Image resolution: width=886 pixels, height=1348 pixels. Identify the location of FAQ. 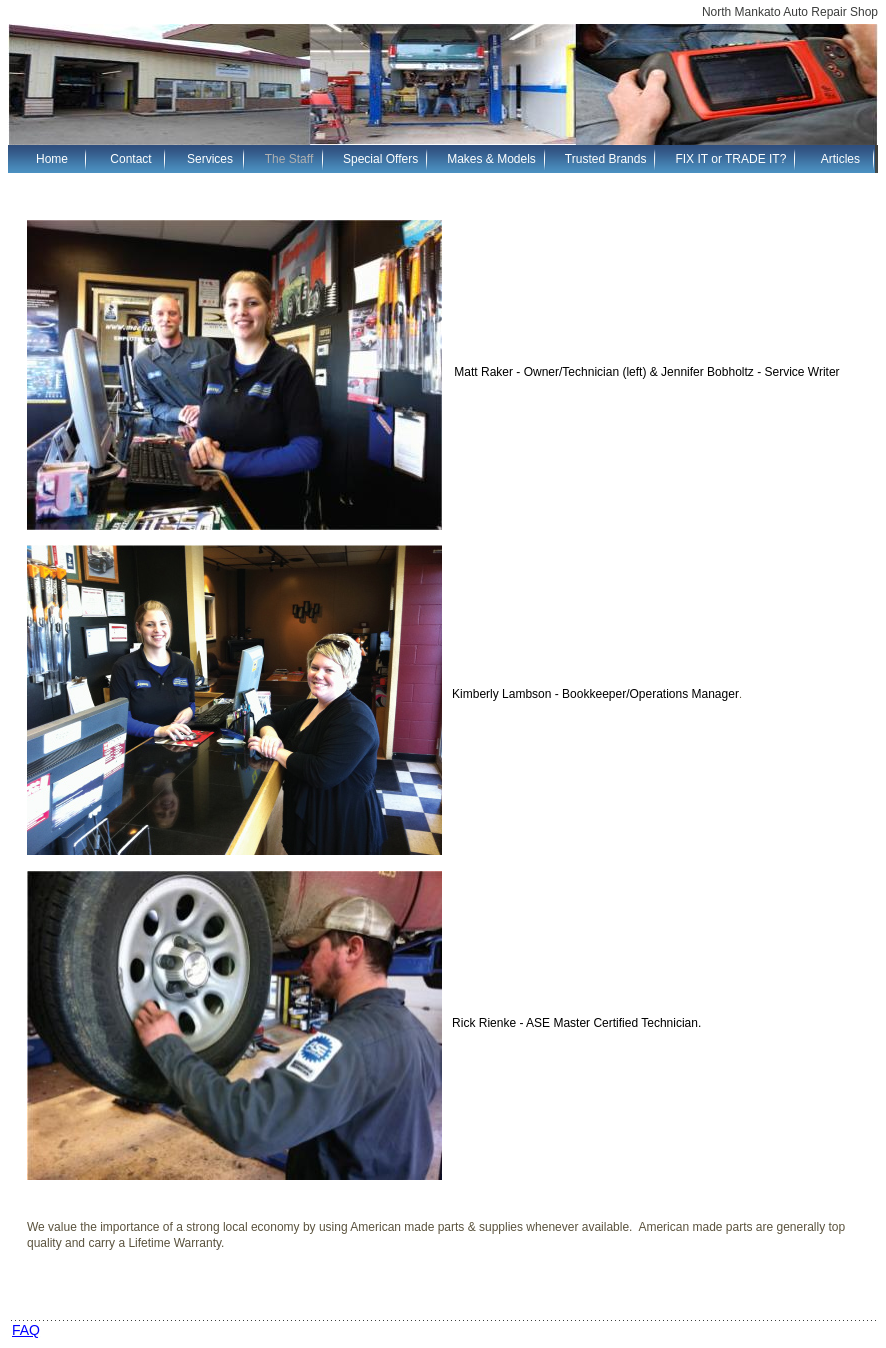
(26, 1330).